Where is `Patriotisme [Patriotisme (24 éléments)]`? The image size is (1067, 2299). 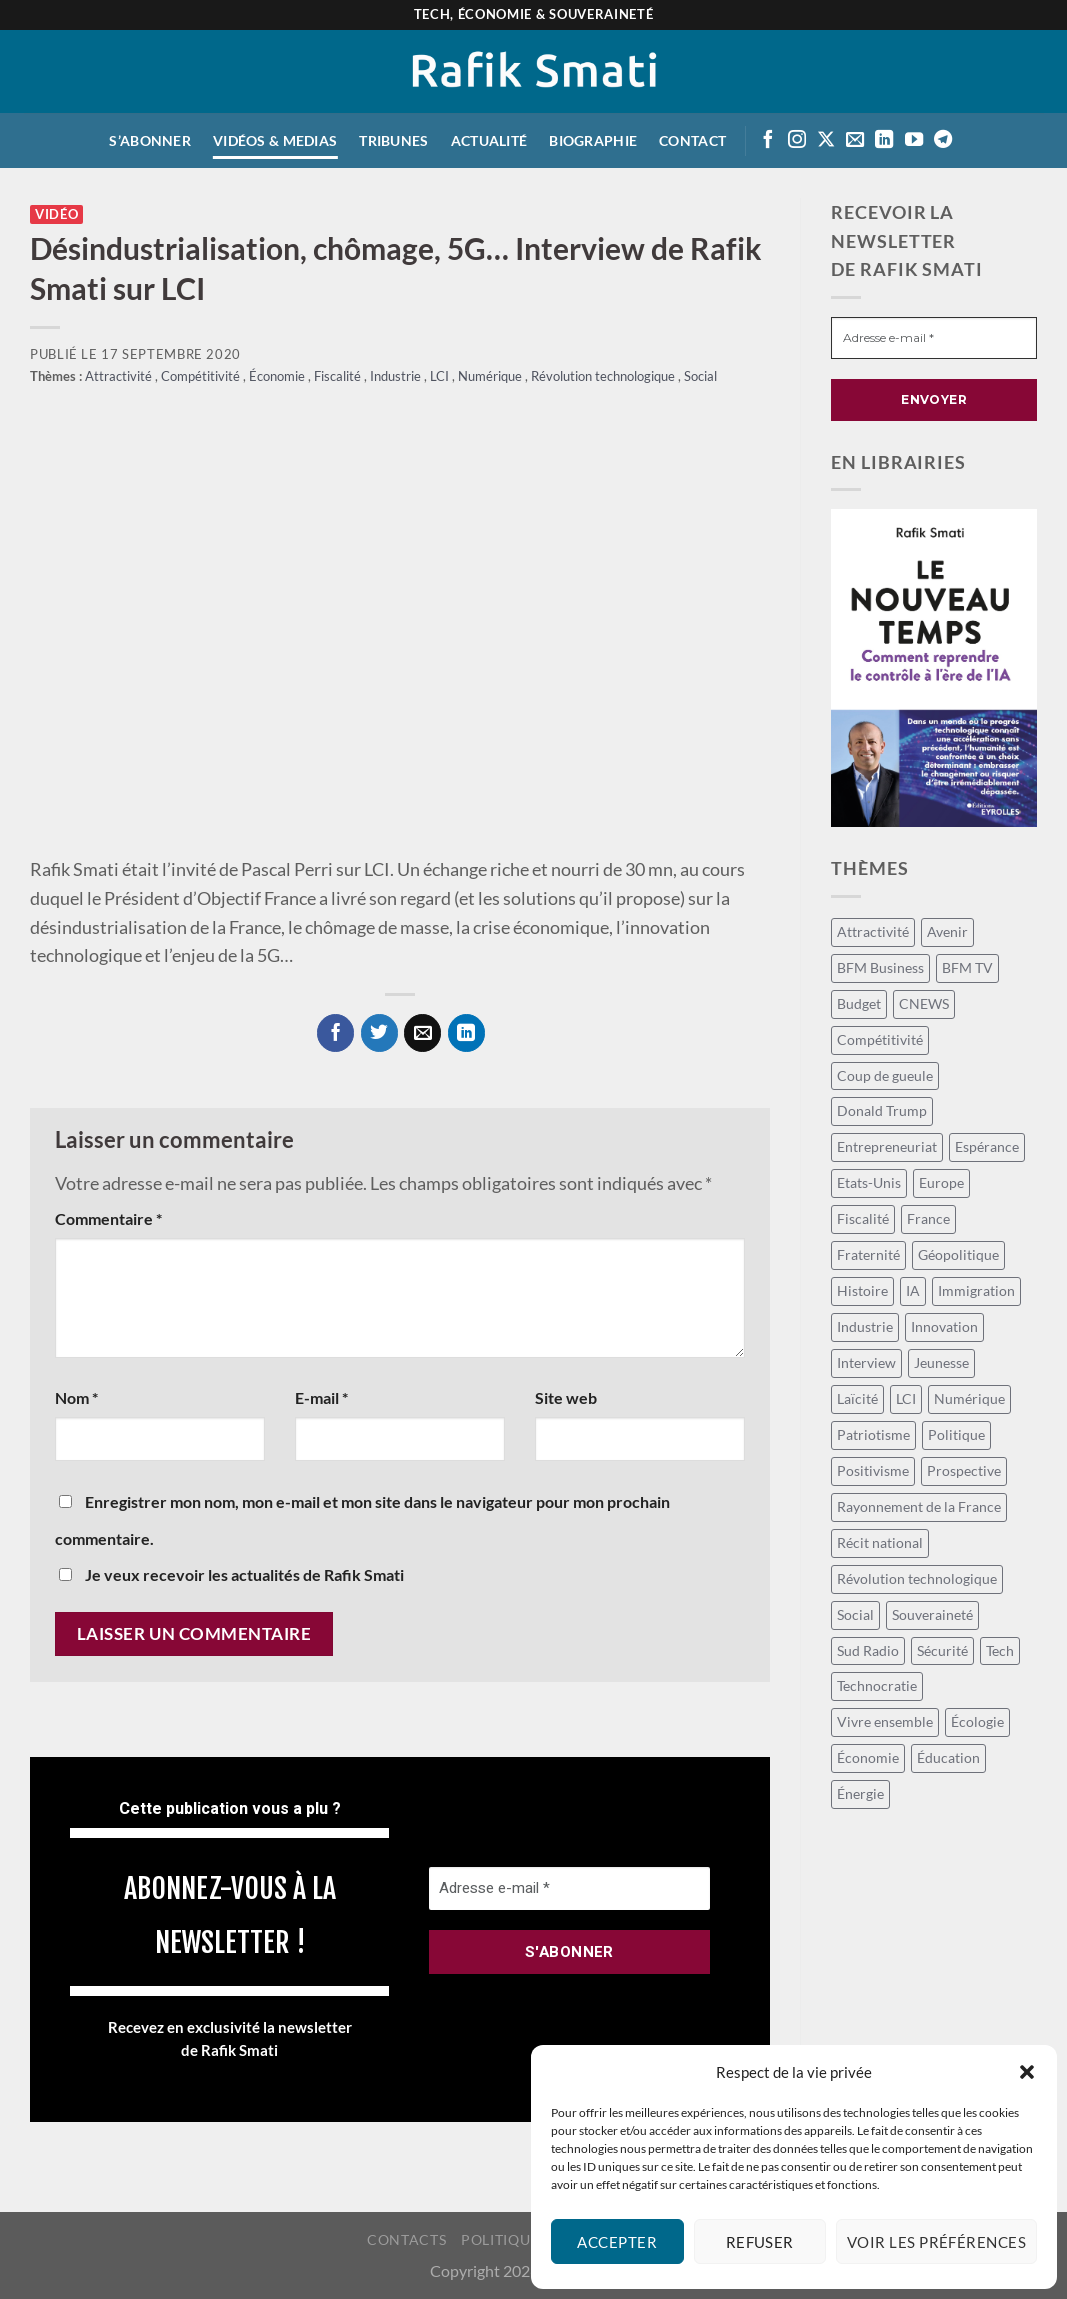
Patriotisme [Patriotisme (24 éléments)] is located at coordinates (873, 1434).